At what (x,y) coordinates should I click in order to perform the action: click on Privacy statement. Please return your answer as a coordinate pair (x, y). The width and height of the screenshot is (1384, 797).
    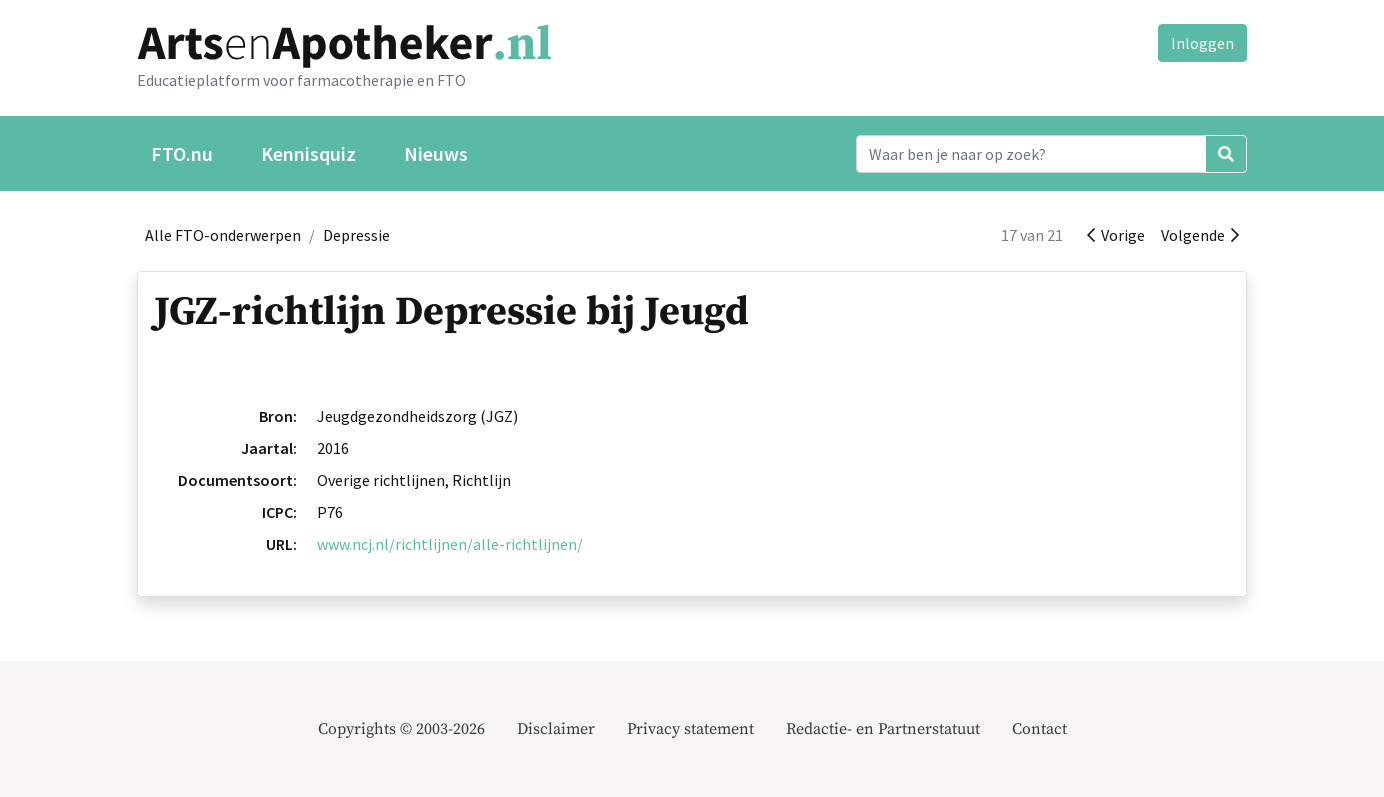
    Looking at the image, I should click on (690, 729).